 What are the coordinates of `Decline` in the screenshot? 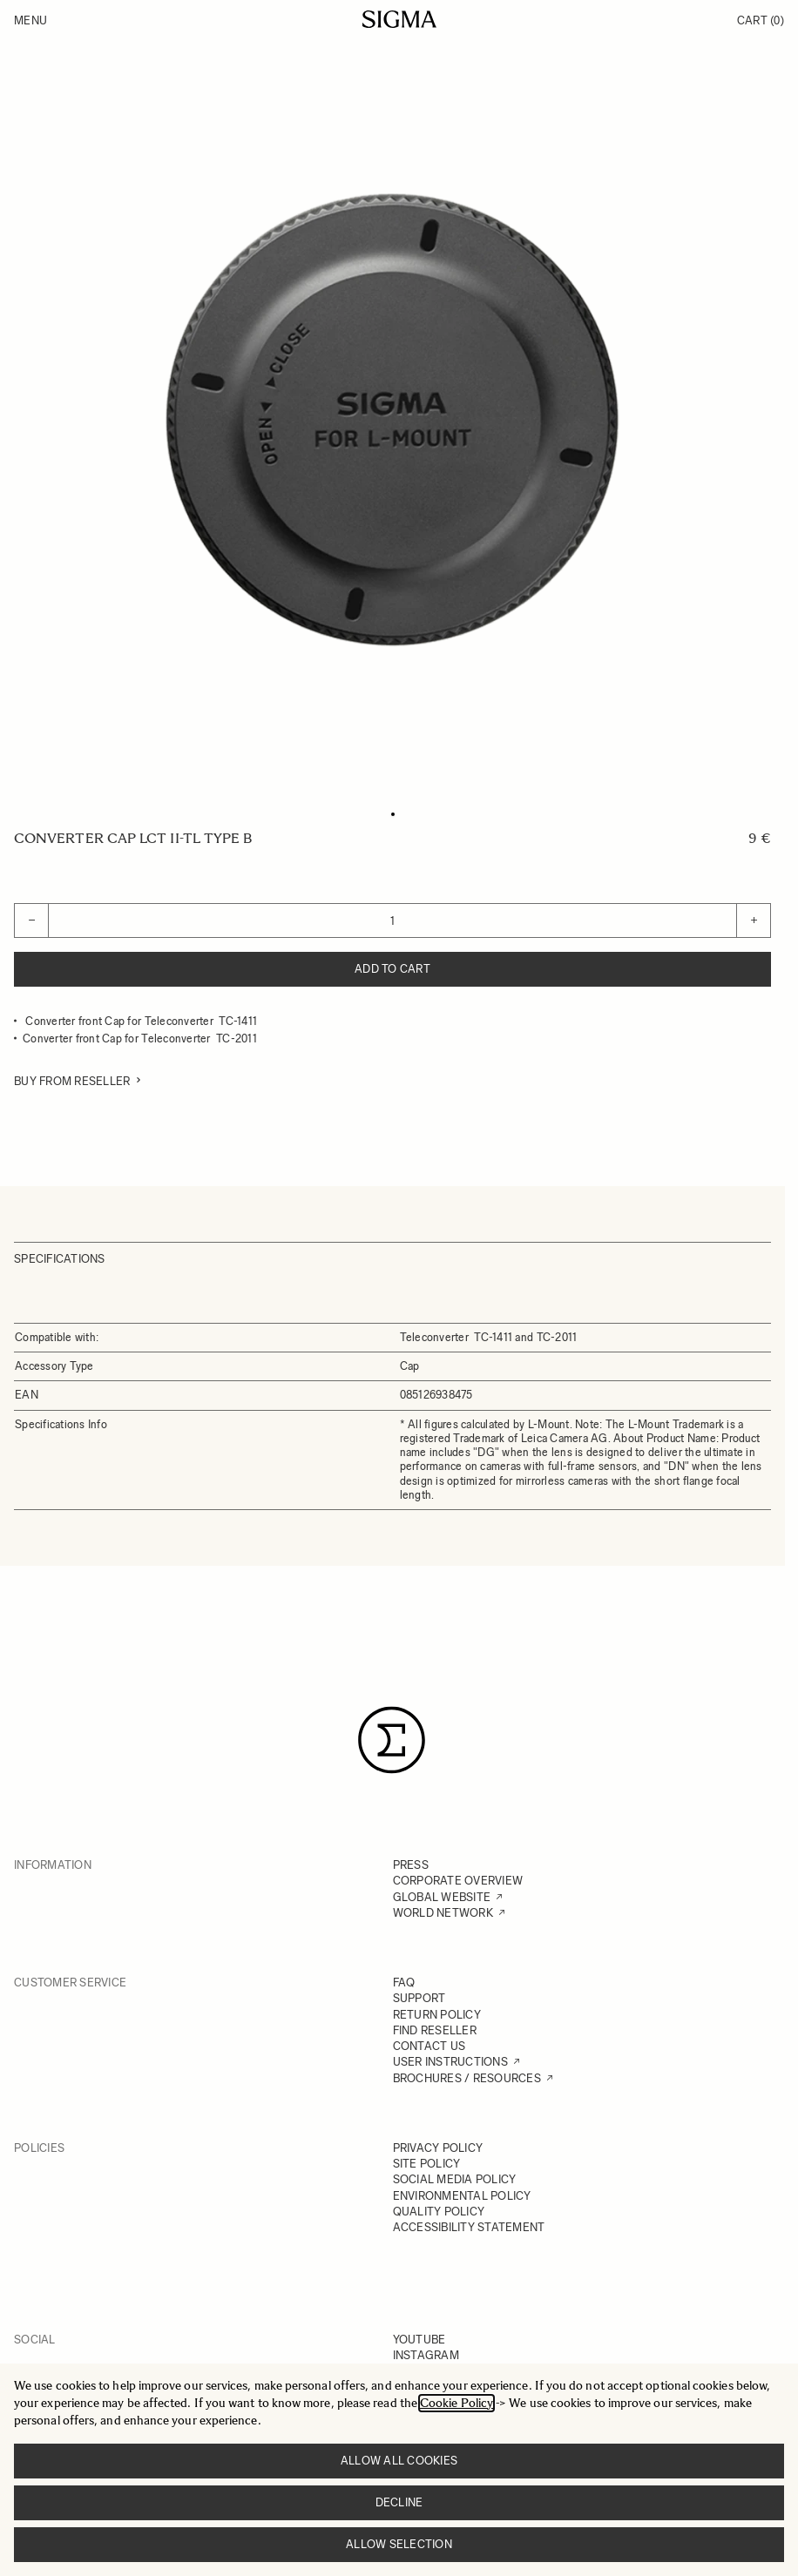 It's located at (399, 2502).